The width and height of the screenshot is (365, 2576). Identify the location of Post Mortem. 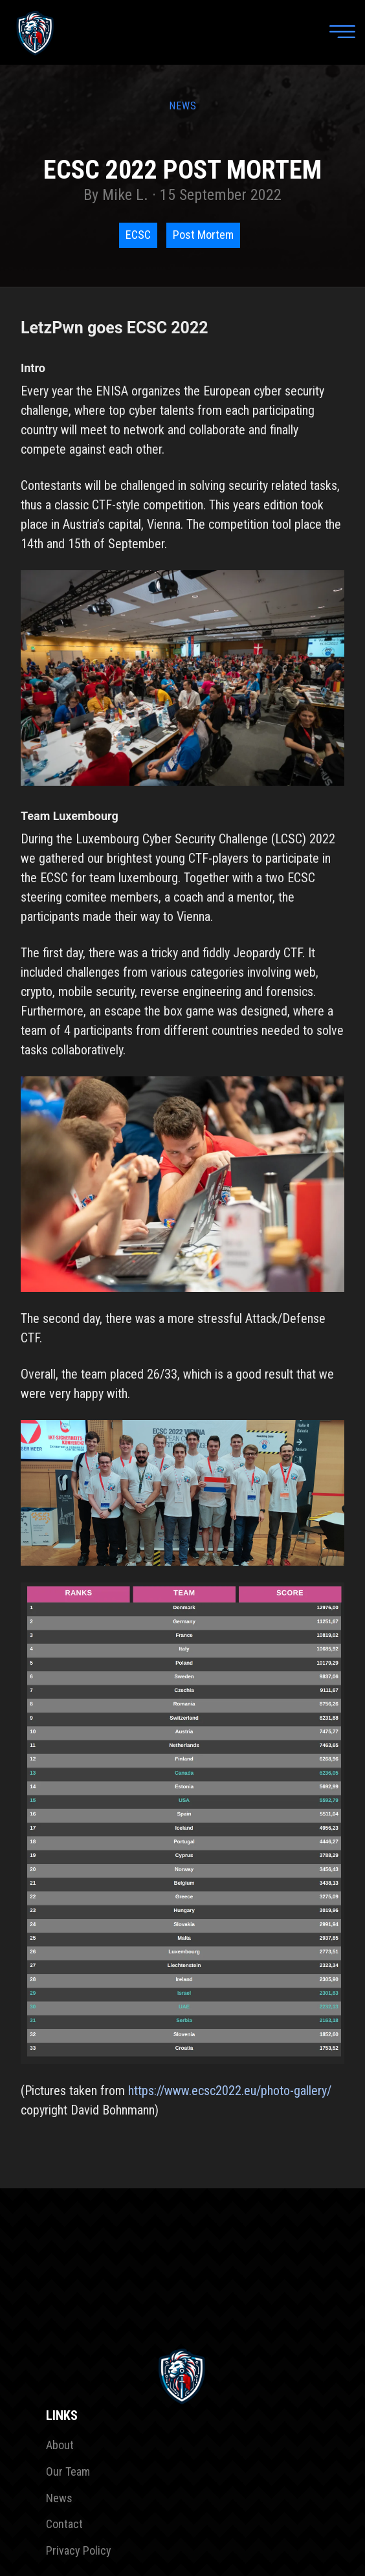
(203, 234).